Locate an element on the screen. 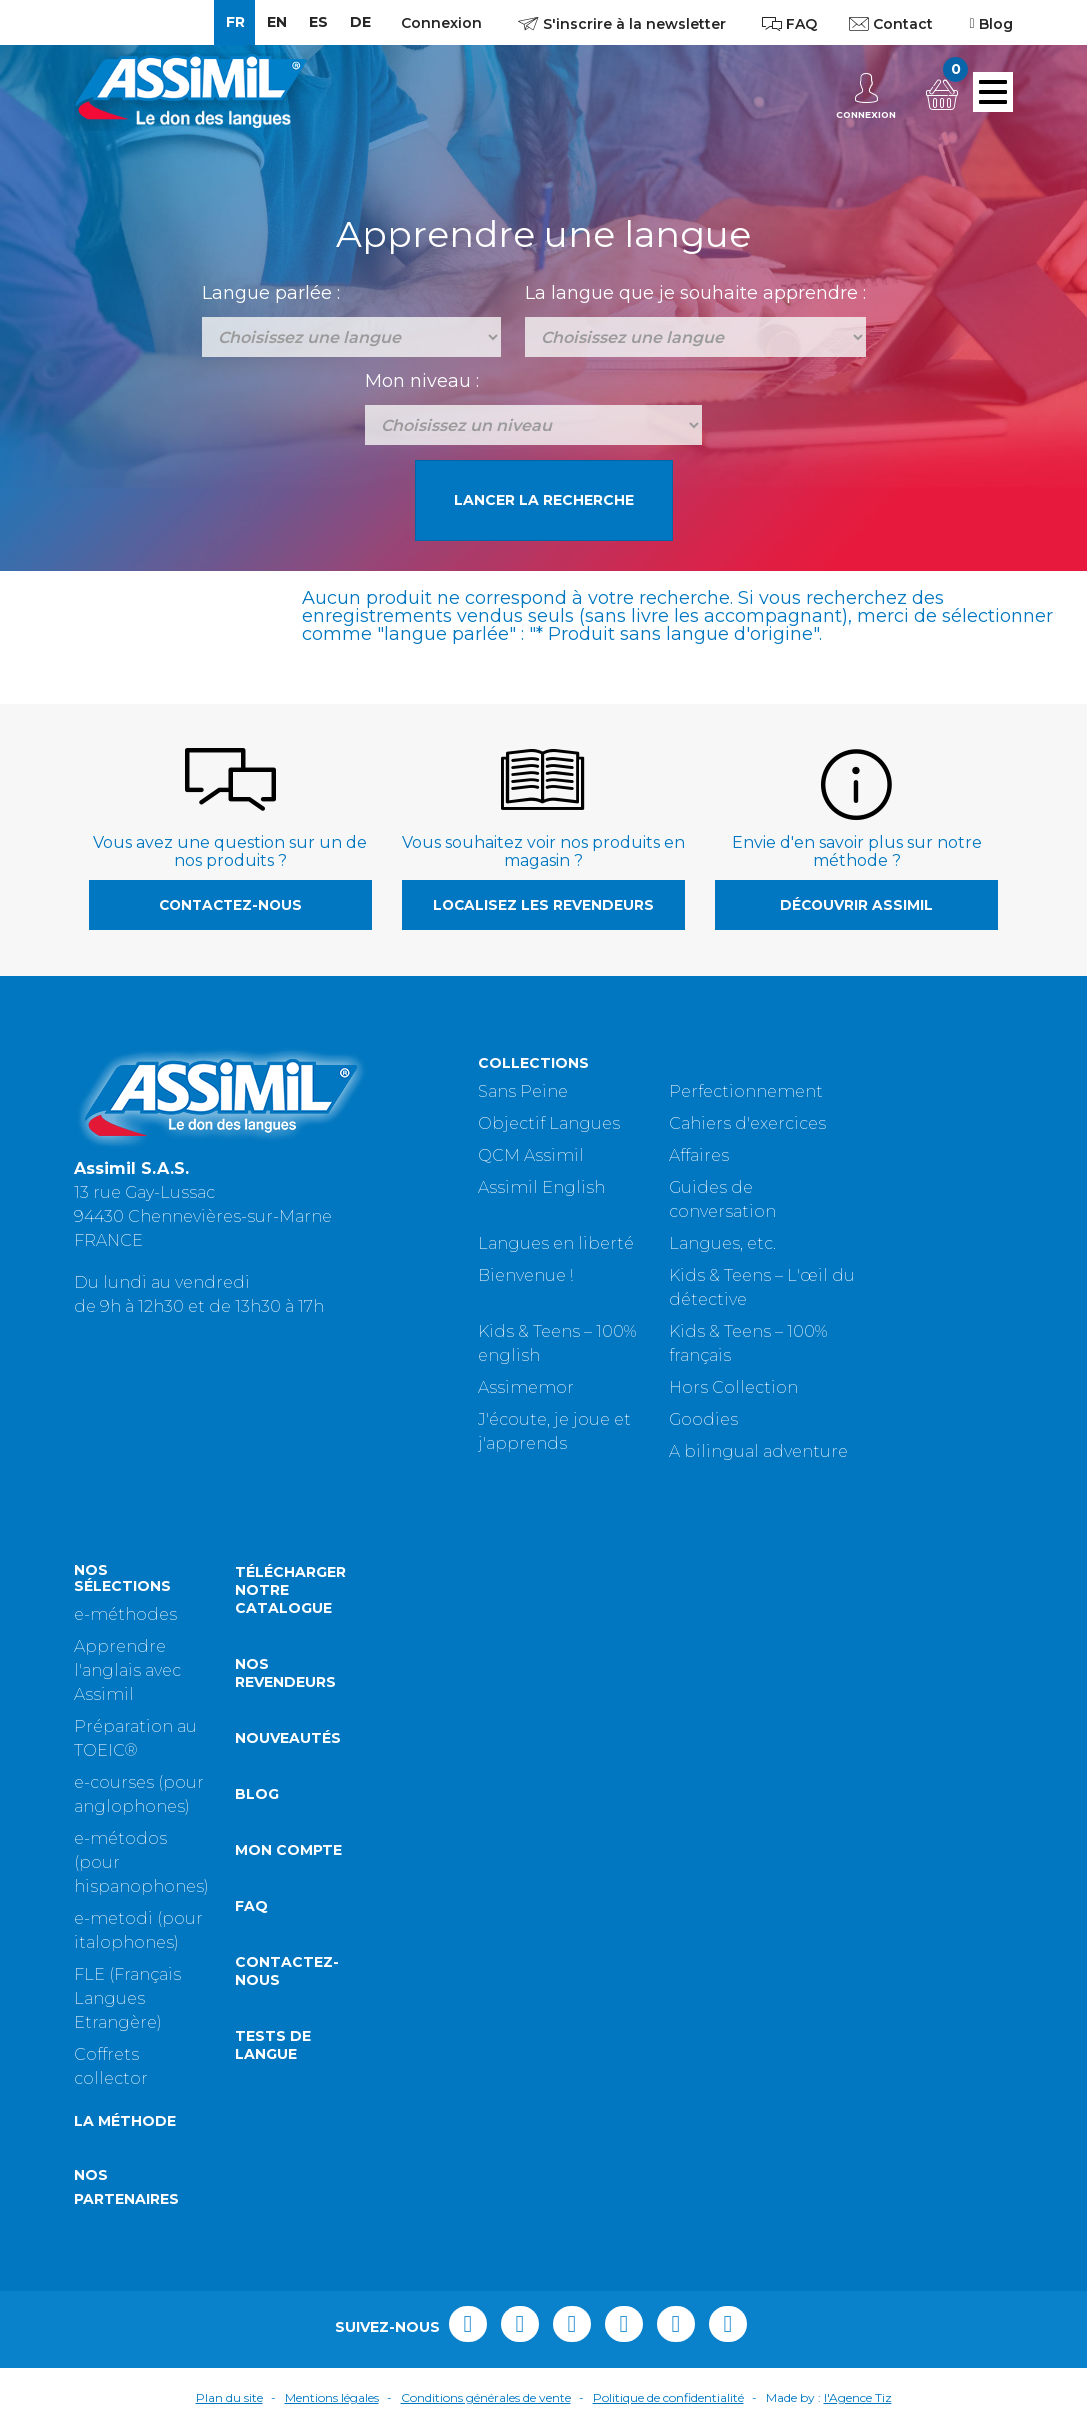 The width and height of the screenshot is (1087, 2427). Tests de langue is located at coordinates (273, 2045).